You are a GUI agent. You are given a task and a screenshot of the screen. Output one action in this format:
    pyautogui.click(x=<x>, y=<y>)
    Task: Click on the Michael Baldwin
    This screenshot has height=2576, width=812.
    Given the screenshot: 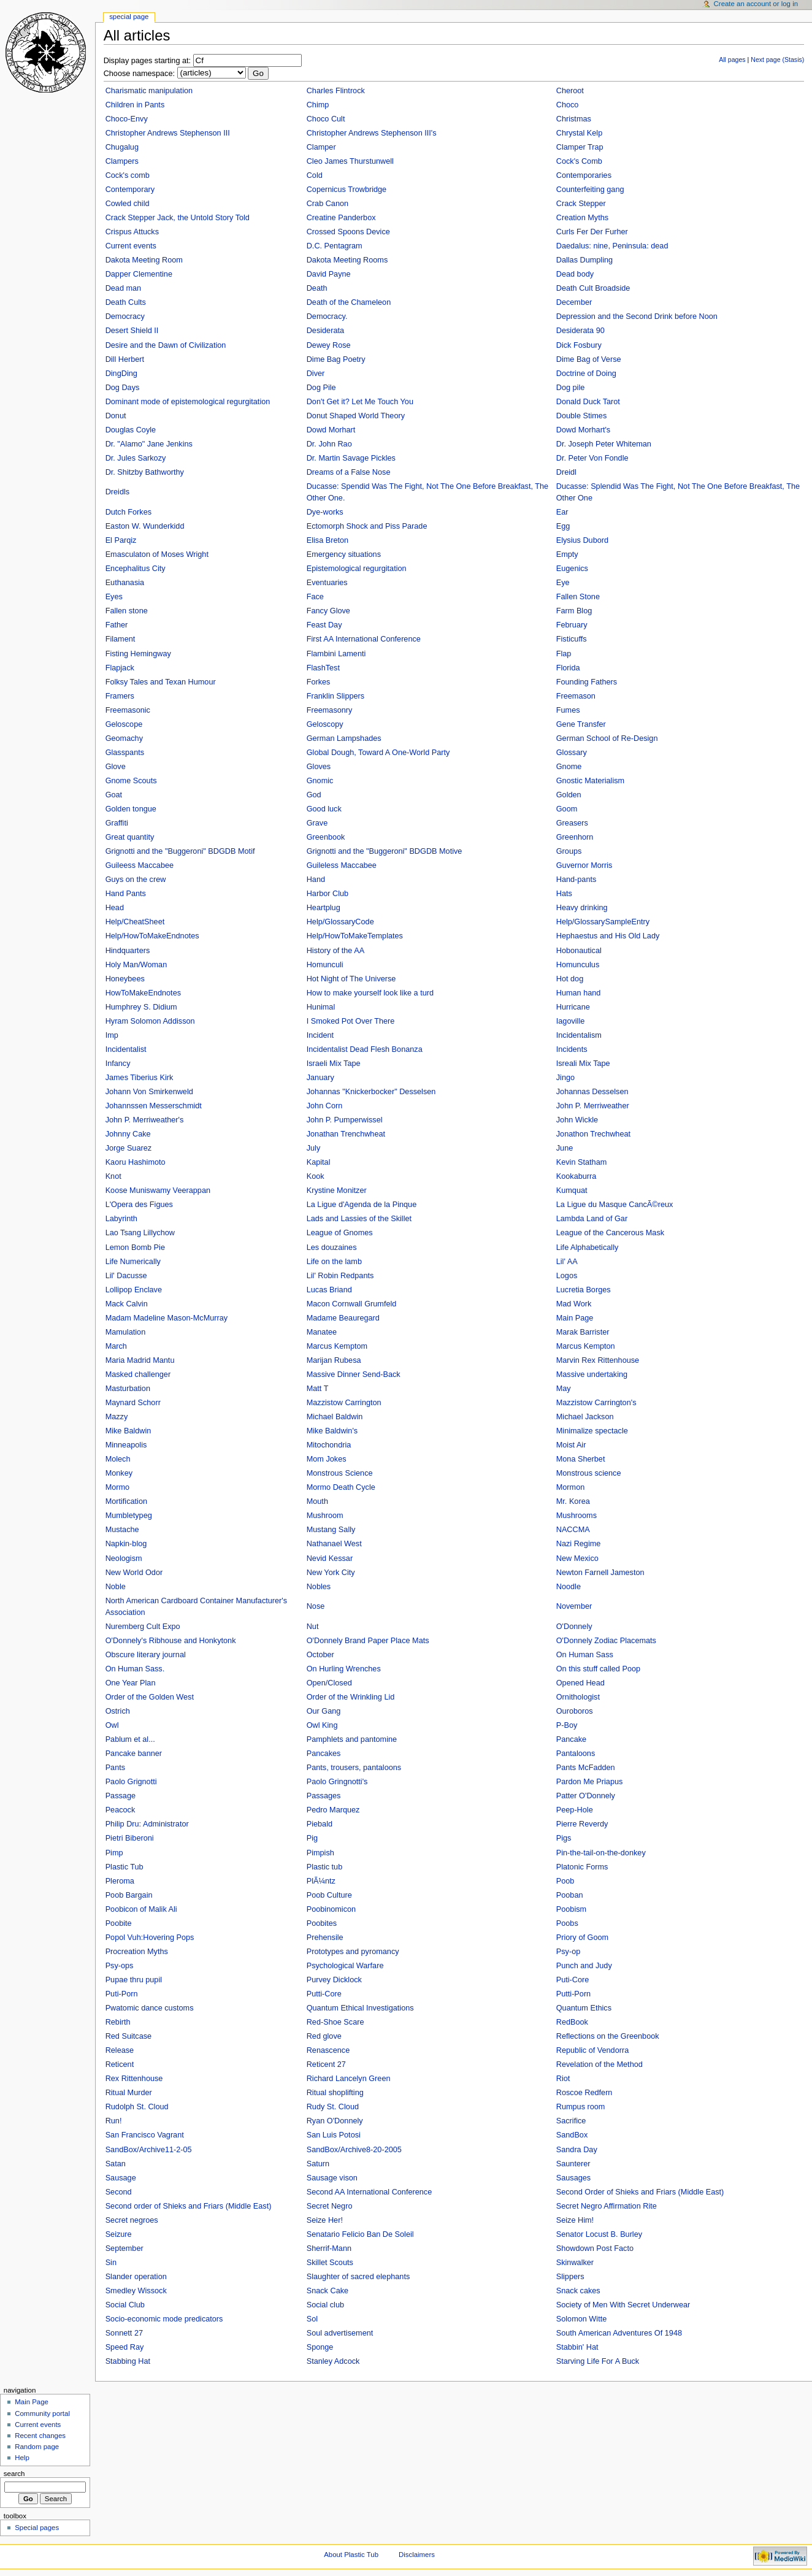 What is the action you would take?
    pyautogui.click(x=335, y=1417)
    